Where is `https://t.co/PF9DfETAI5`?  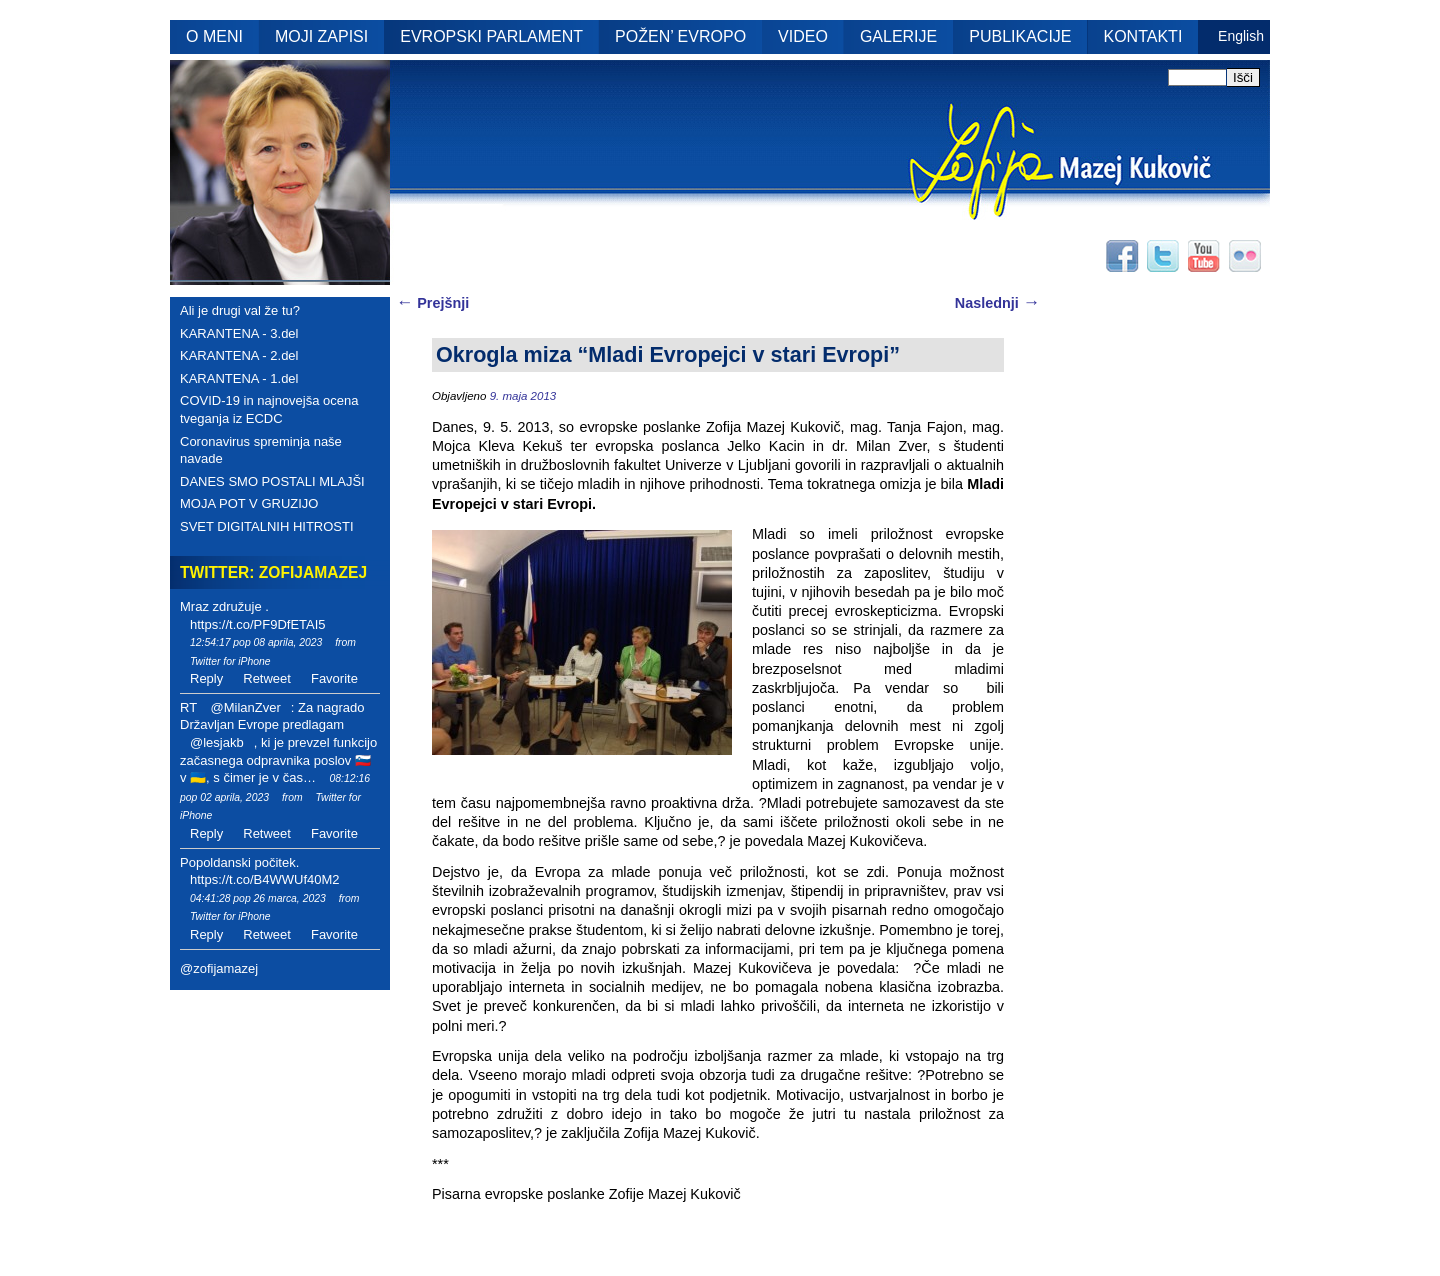 https://t.co/PF9DfETAI5 is located at coordinates (258, 624).